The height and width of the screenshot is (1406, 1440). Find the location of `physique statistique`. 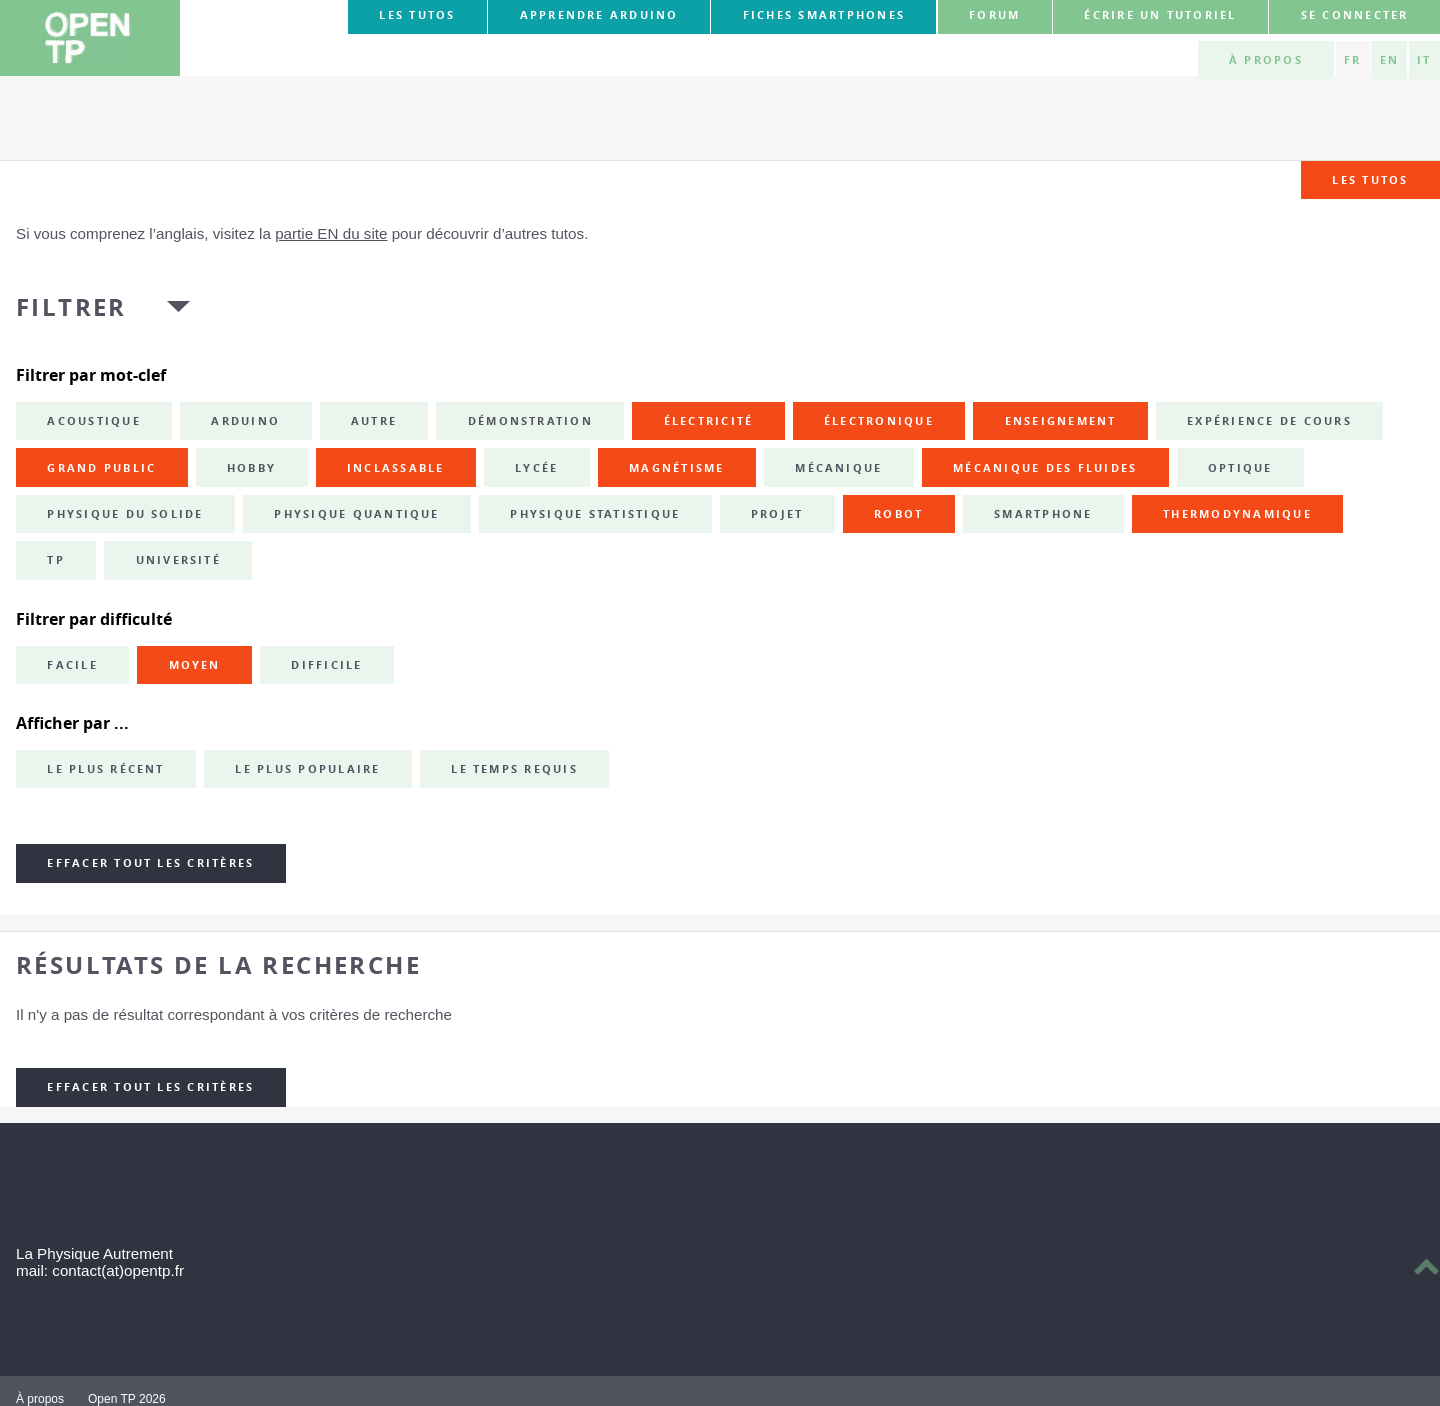

physique statistique is located at coordinates (595, 514).